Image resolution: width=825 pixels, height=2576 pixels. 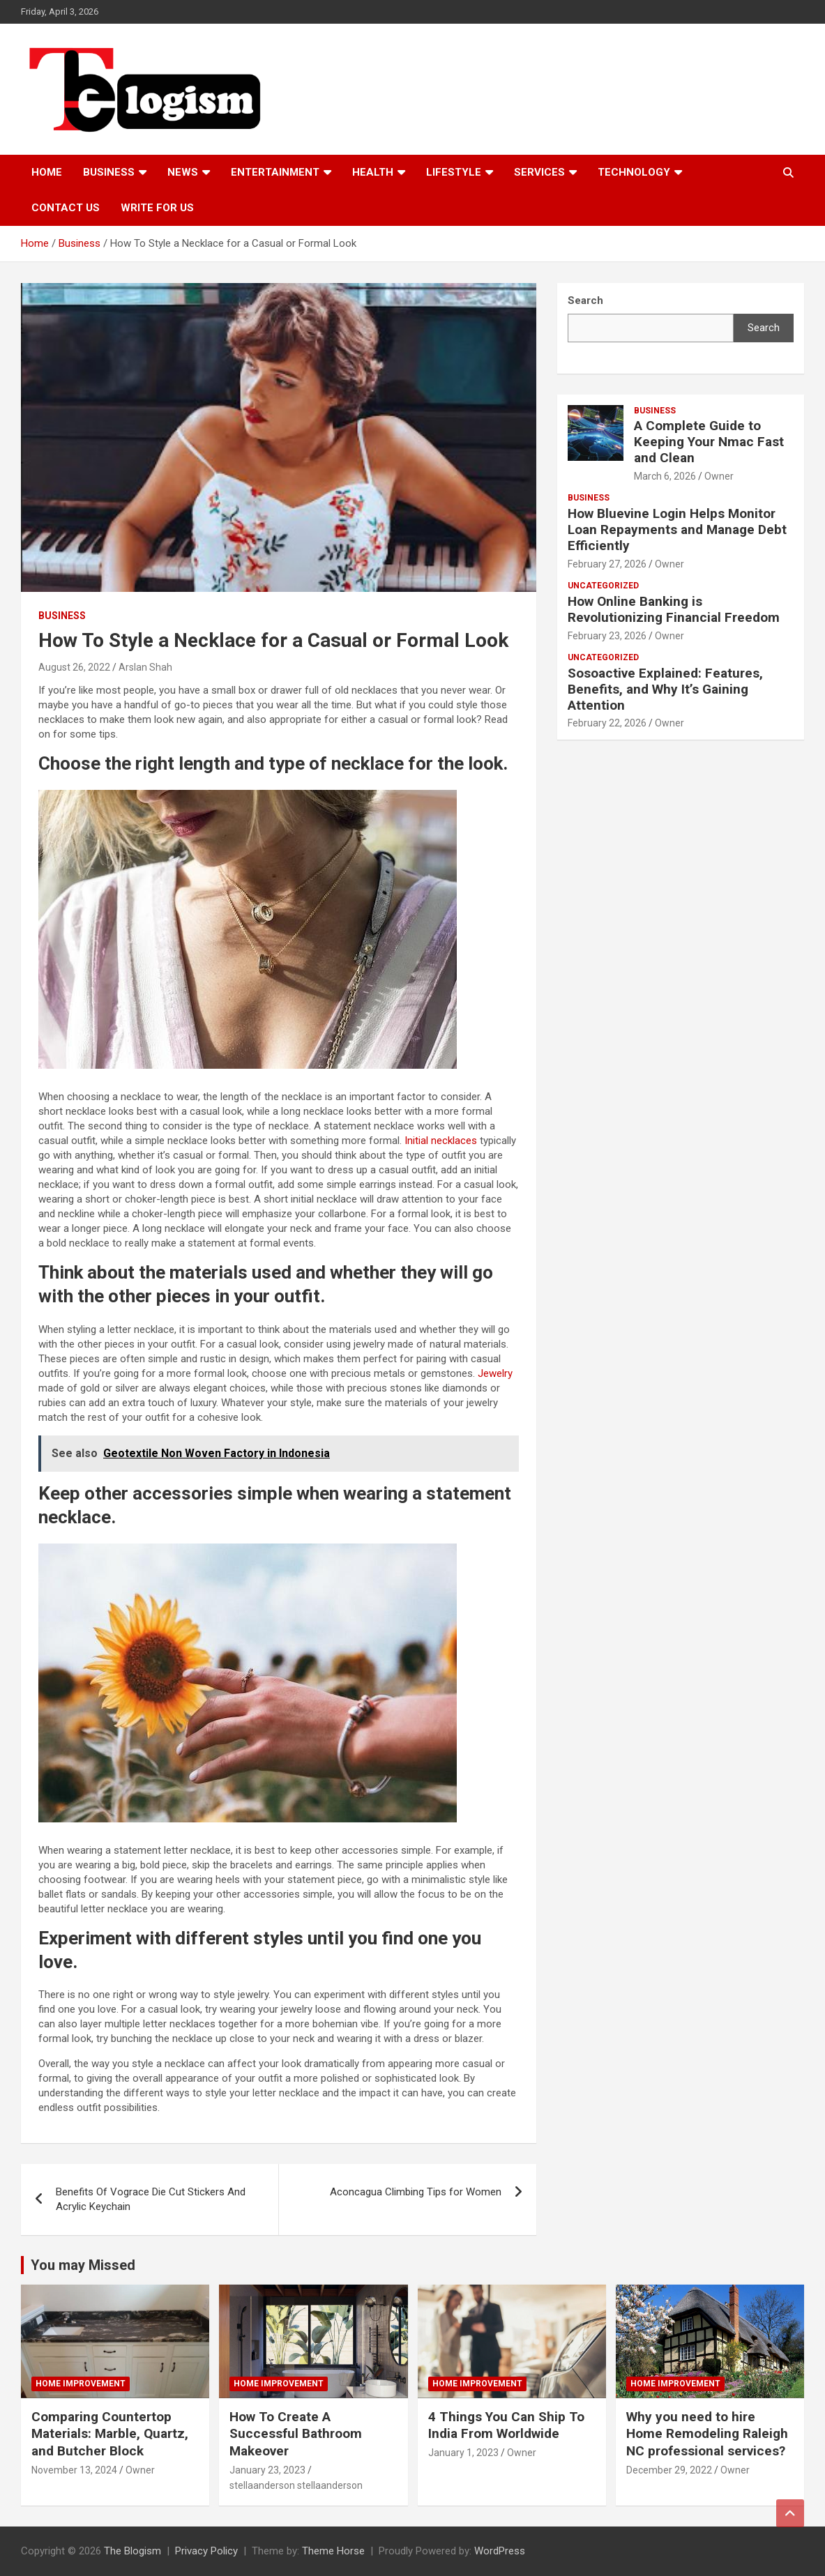 What do you see at coordinates (453, 172) in the screenshot?
I see `Lifestyle` at bounding box center [453, 172].